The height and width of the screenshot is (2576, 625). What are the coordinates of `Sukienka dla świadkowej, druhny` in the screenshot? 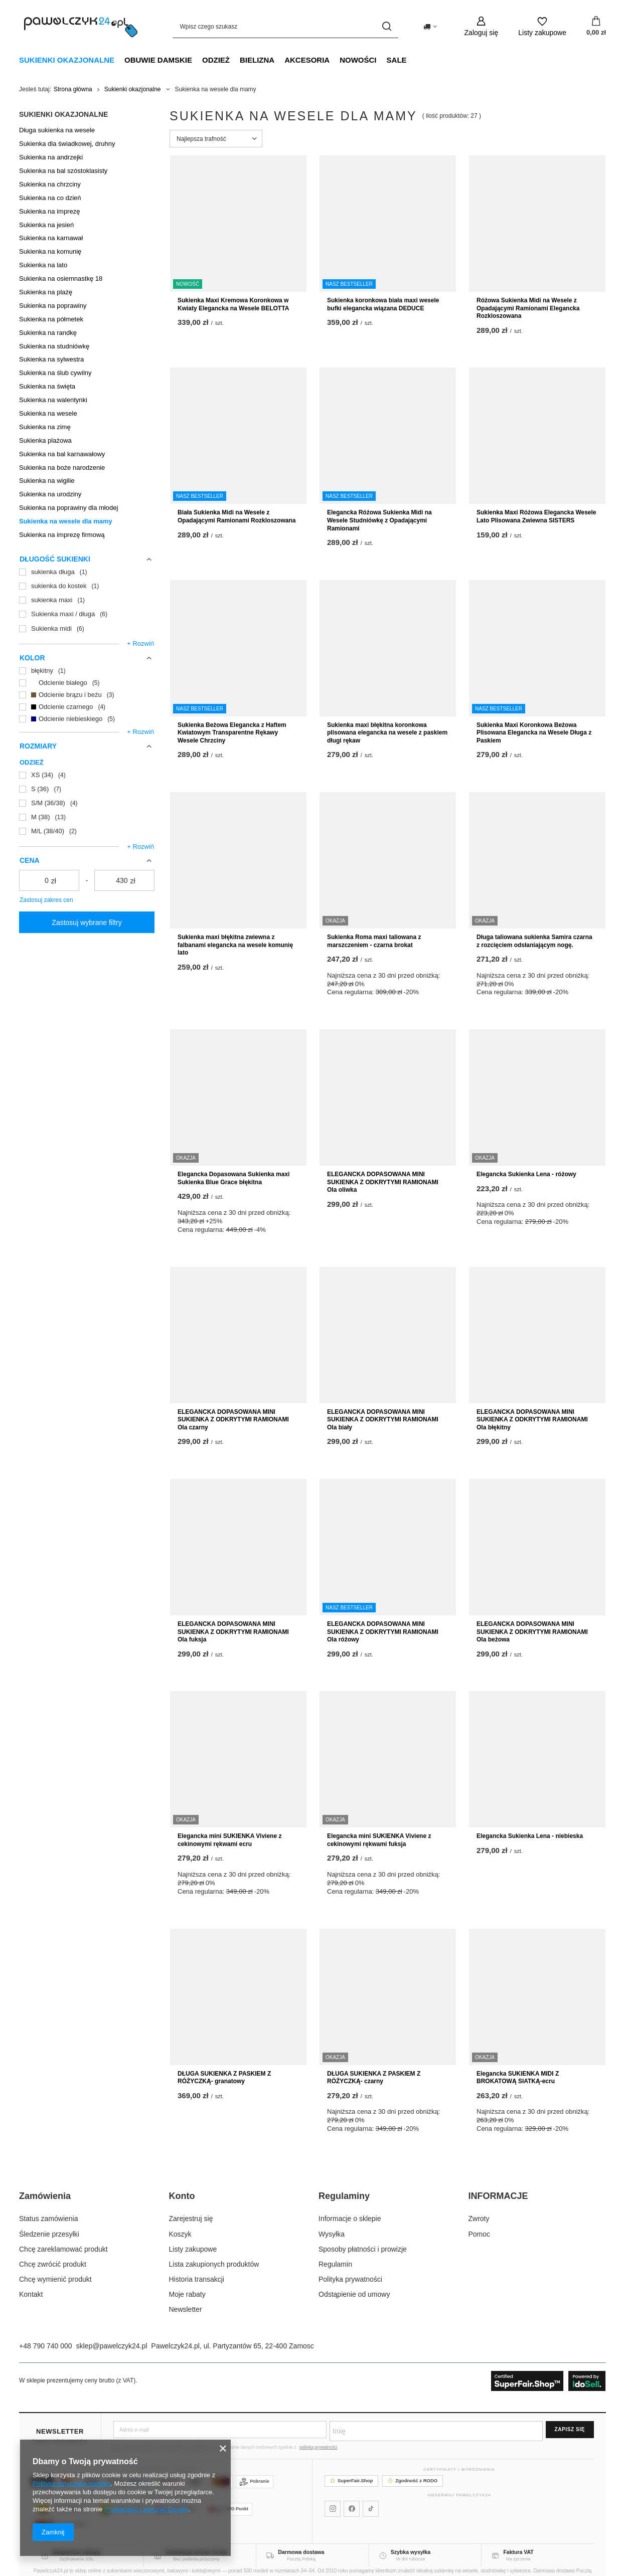 It's located at (67, 143).